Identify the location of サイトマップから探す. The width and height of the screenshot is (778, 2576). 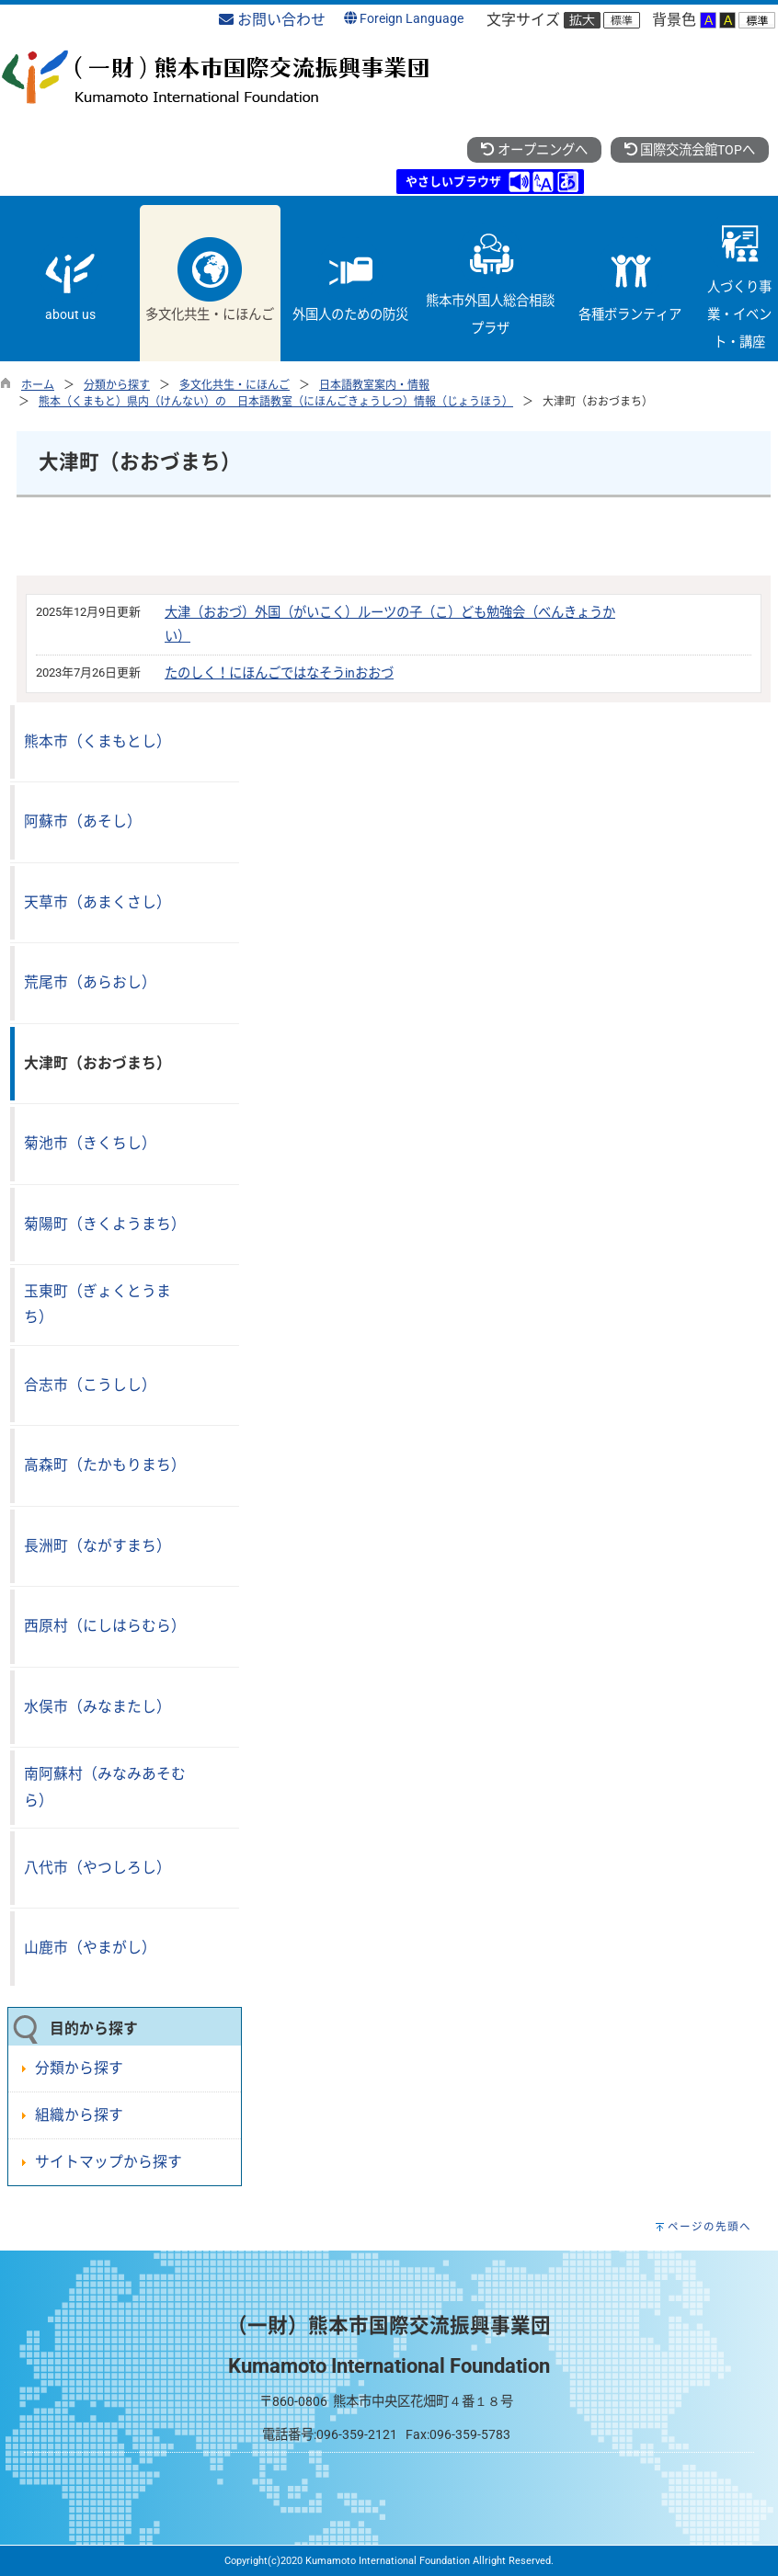
(108, 2162).